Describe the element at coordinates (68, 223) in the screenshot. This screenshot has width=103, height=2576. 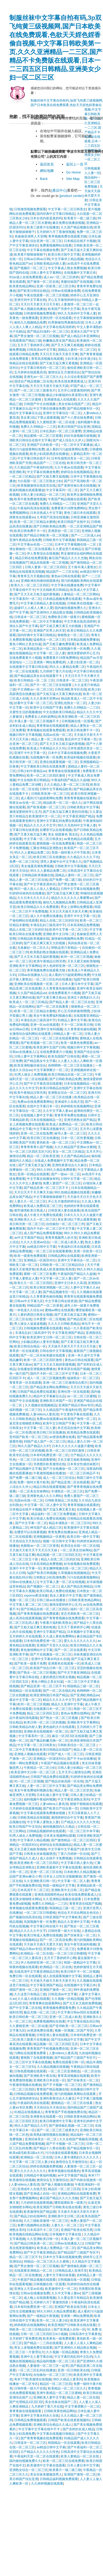
I see `麻豆免费在线播放视频` at that location.